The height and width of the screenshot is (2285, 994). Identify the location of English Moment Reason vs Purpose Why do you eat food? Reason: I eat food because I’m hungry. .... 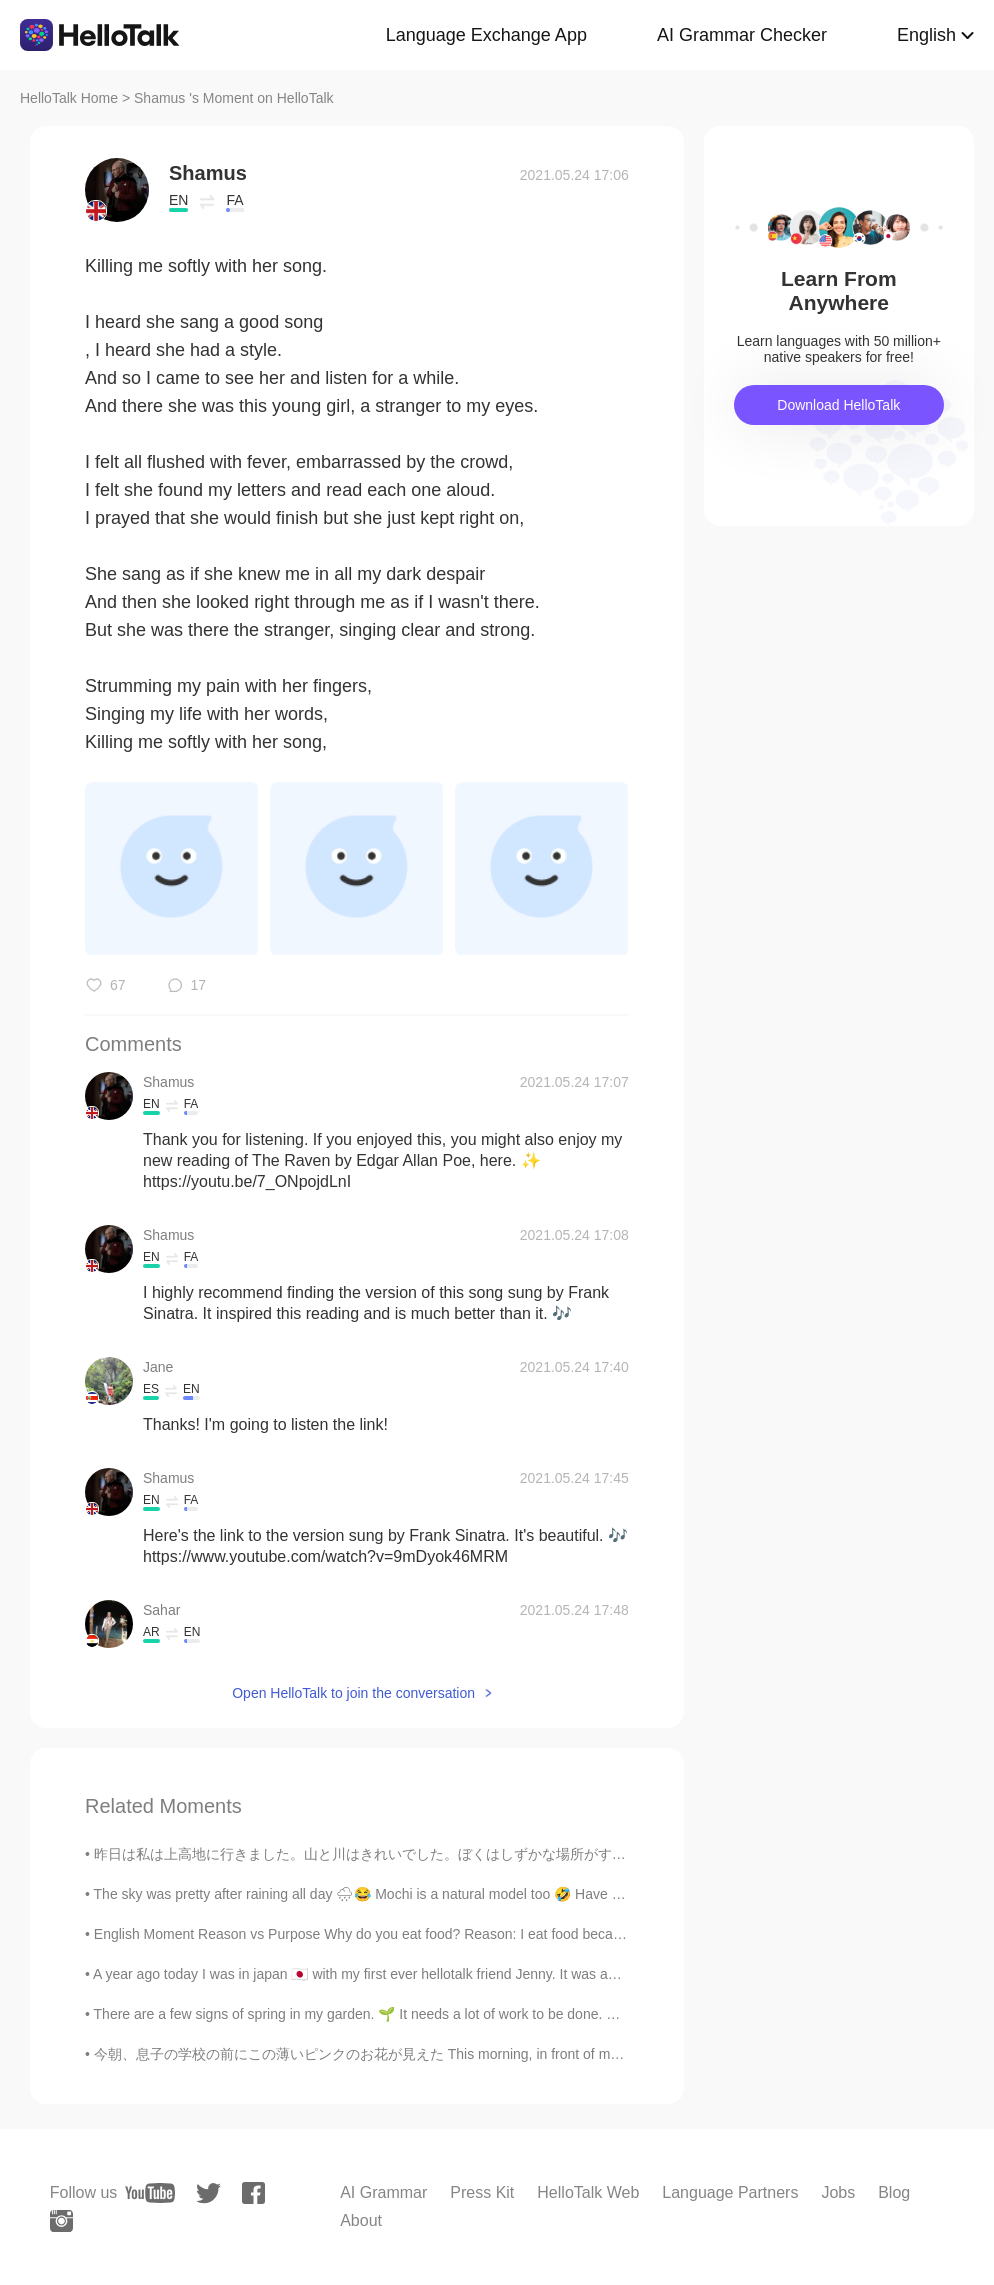
(408, 1934).